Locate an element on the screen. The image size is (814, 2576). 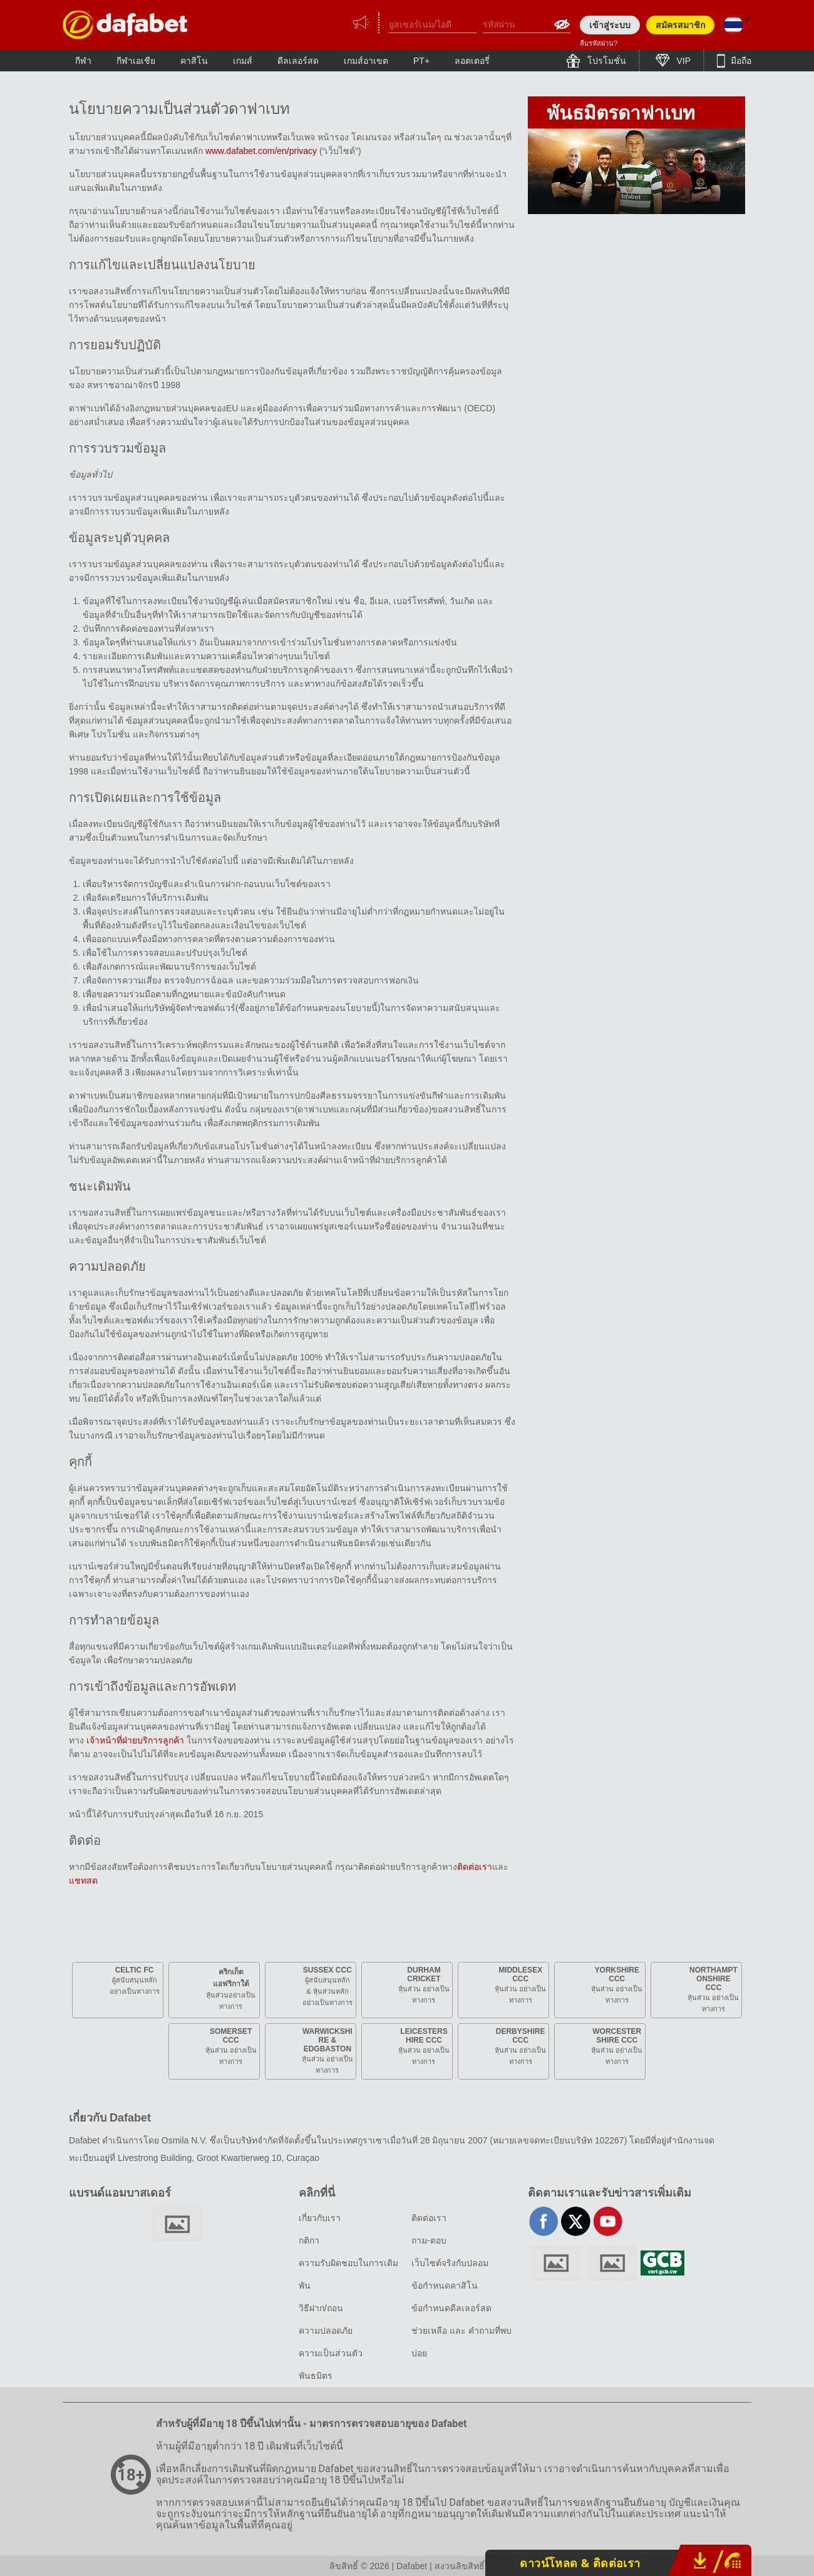
เกมส์ is located at coordinates (242, 61).